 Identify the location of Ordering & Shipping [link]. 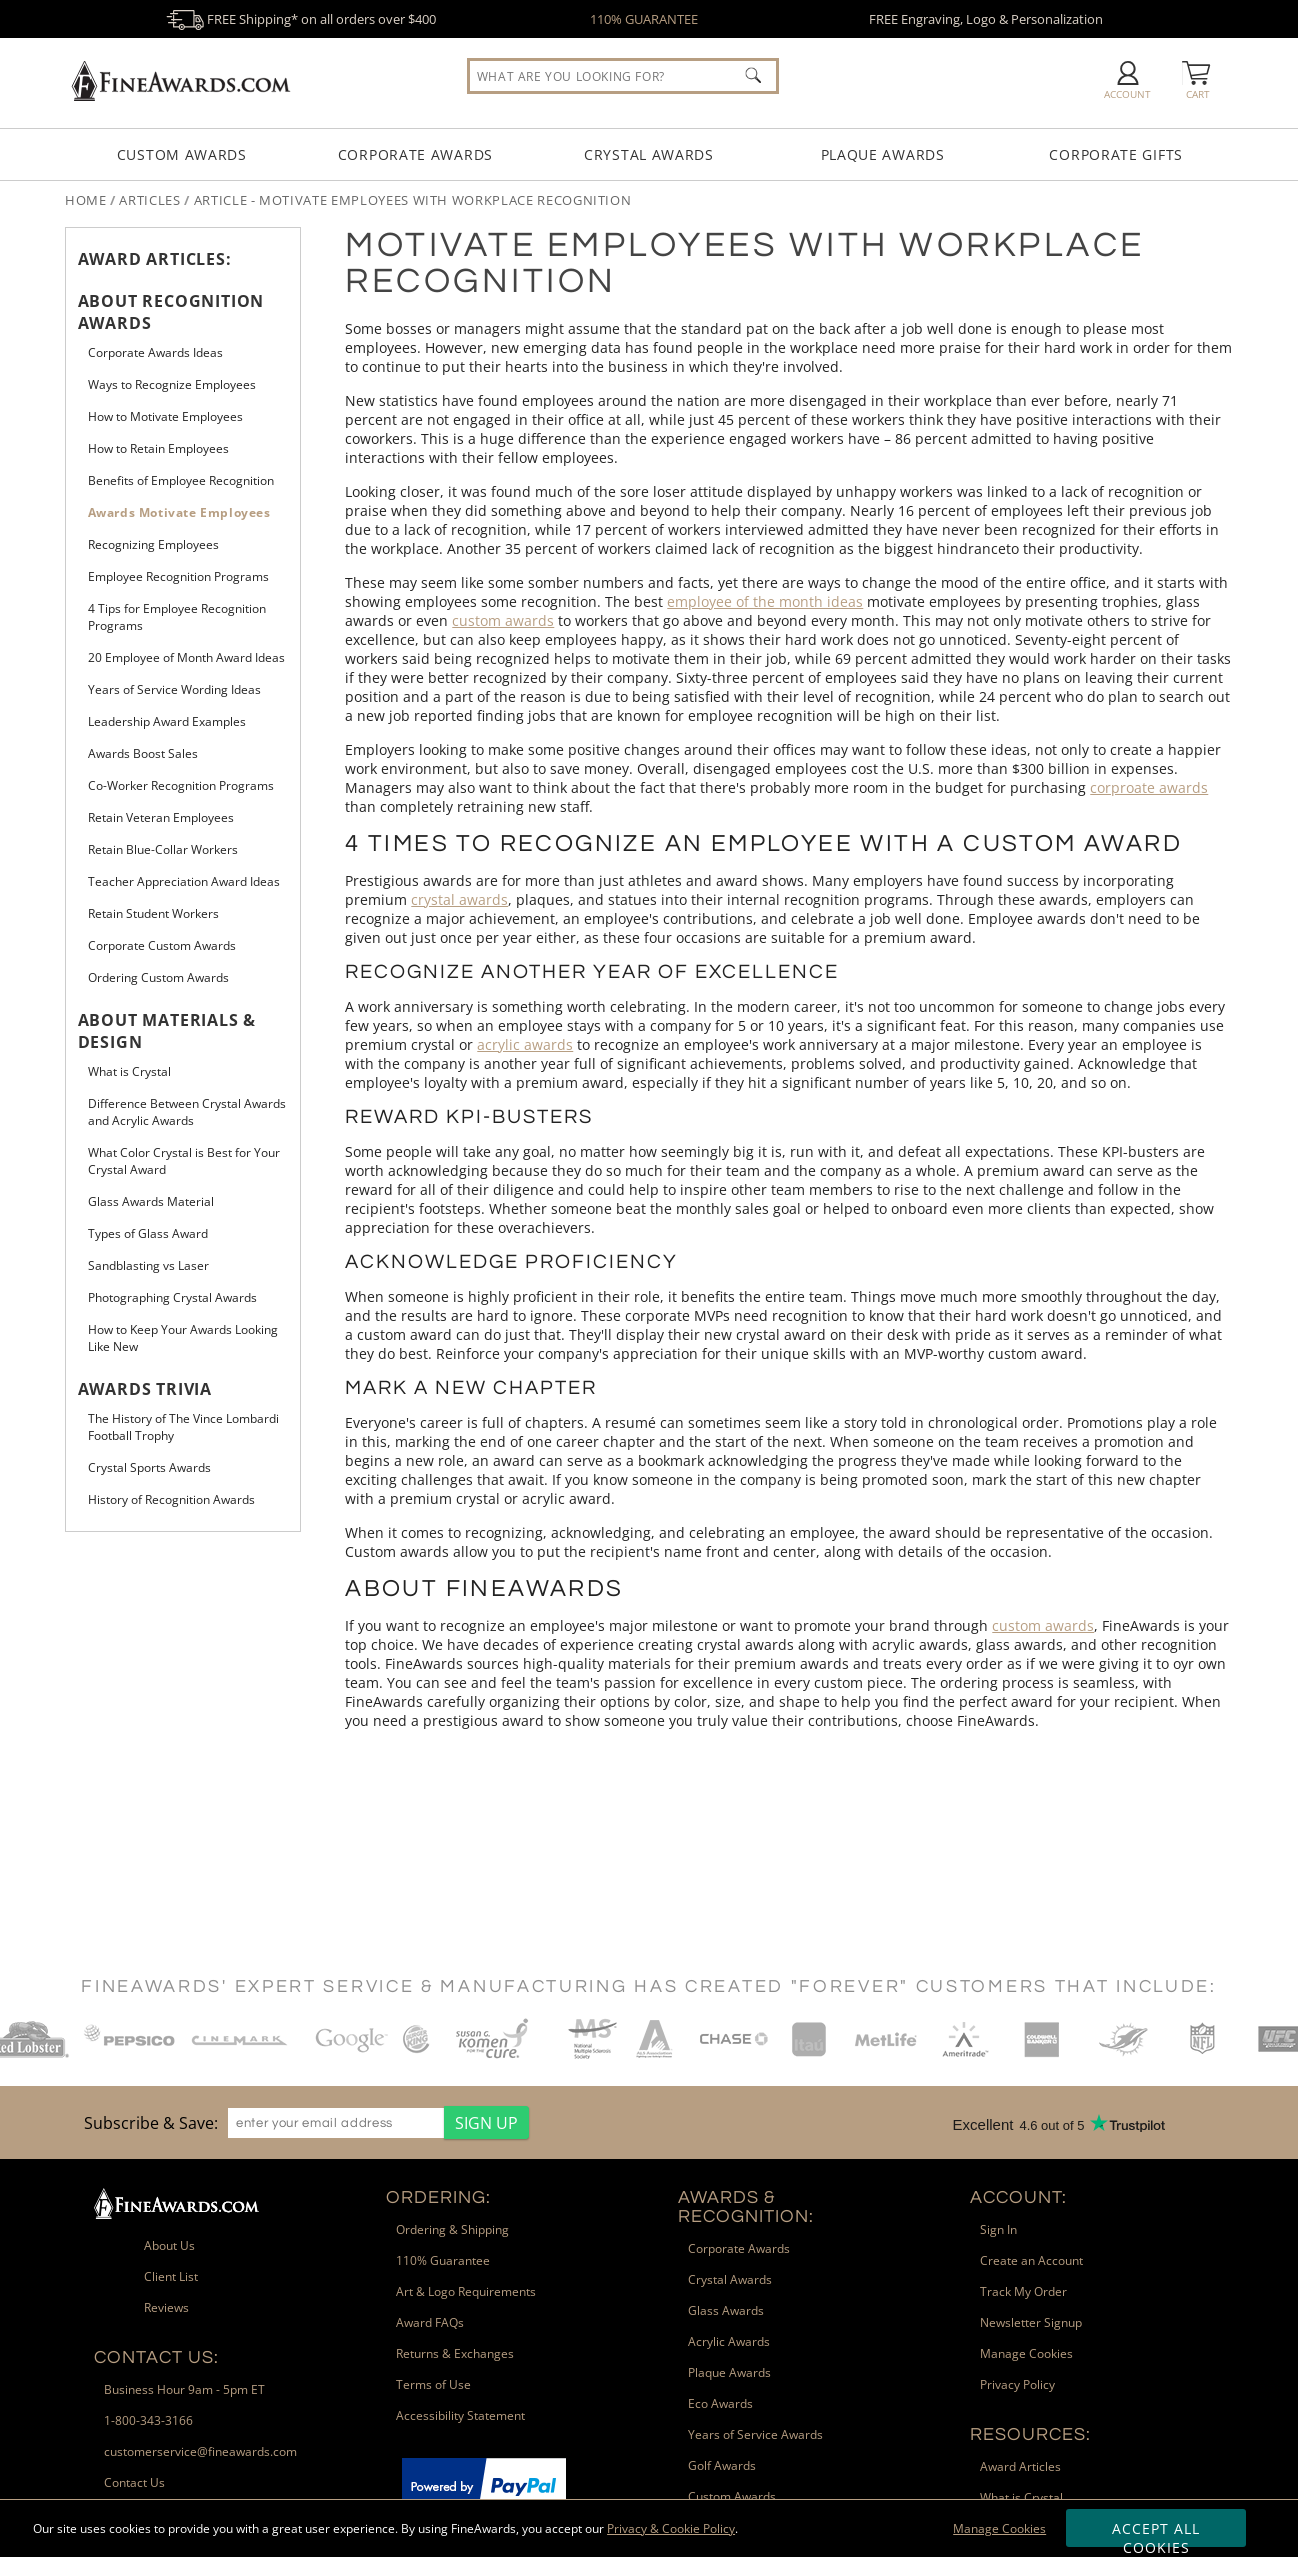
(452, 2229).